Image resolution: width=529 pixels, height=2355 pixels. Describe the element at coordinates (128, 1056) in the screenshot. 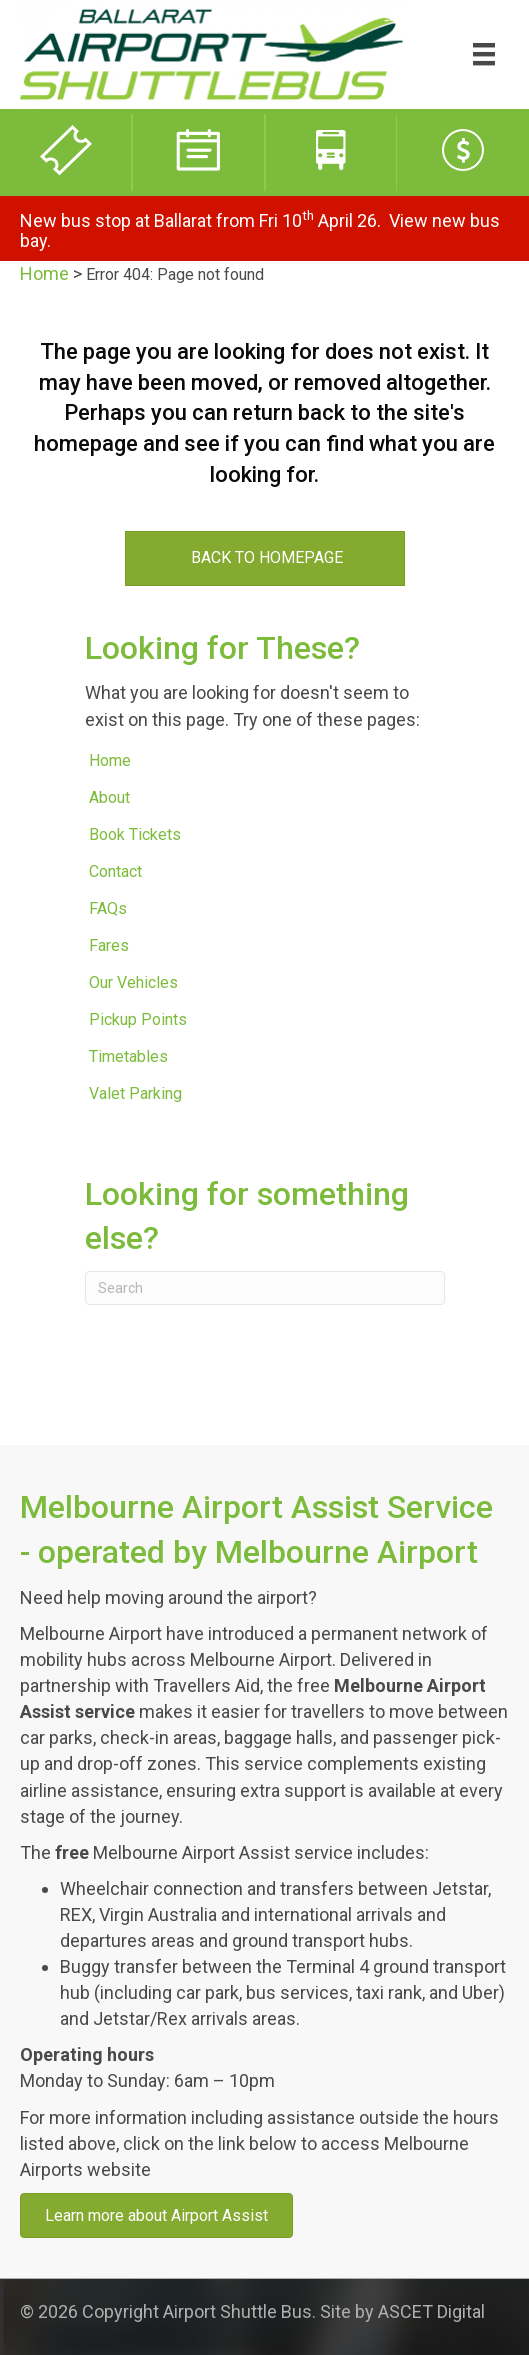

I see `Timetables` at that location.